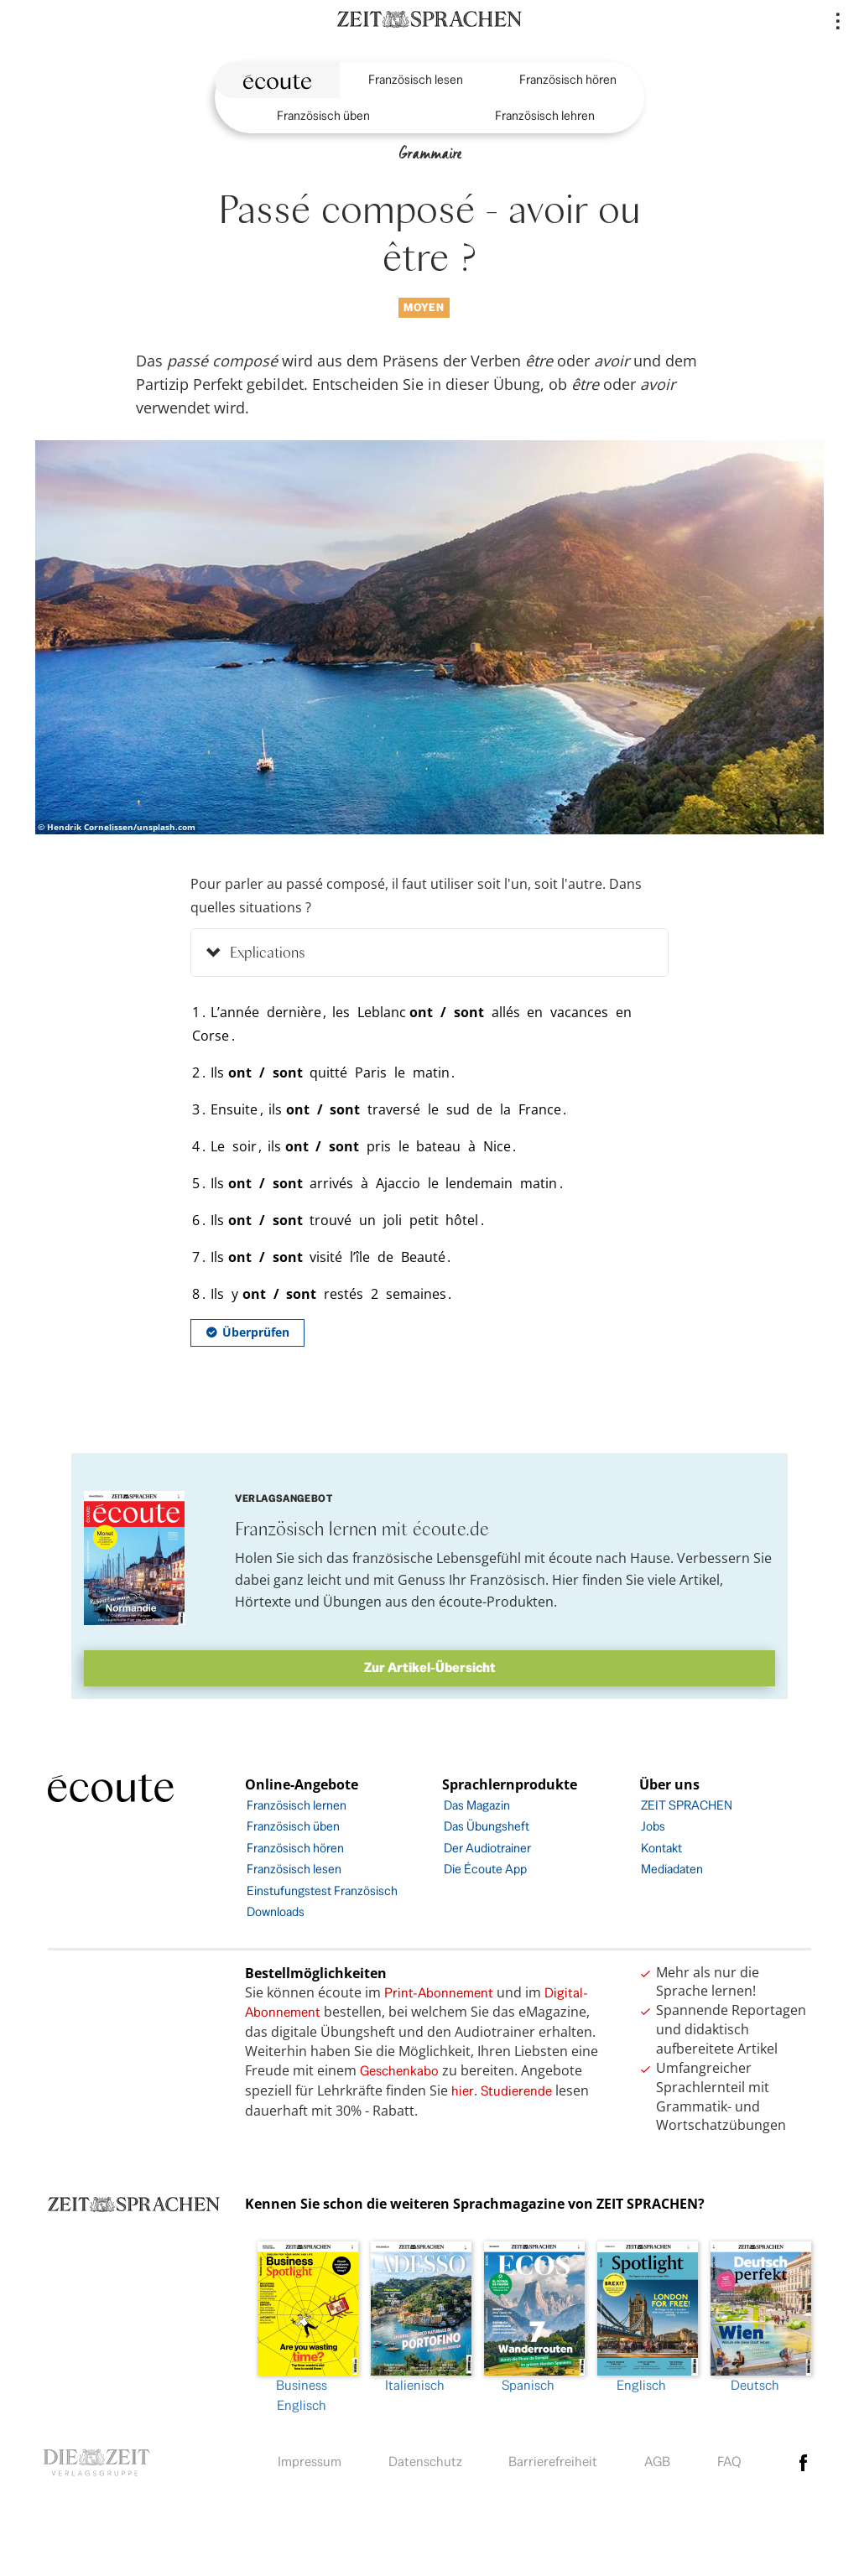 This screenshot has height=2576, width=859. What do you see at coordinates (729, 2461) in the screenshot?
I see `FAQ` at bounding box center [729, 2461].